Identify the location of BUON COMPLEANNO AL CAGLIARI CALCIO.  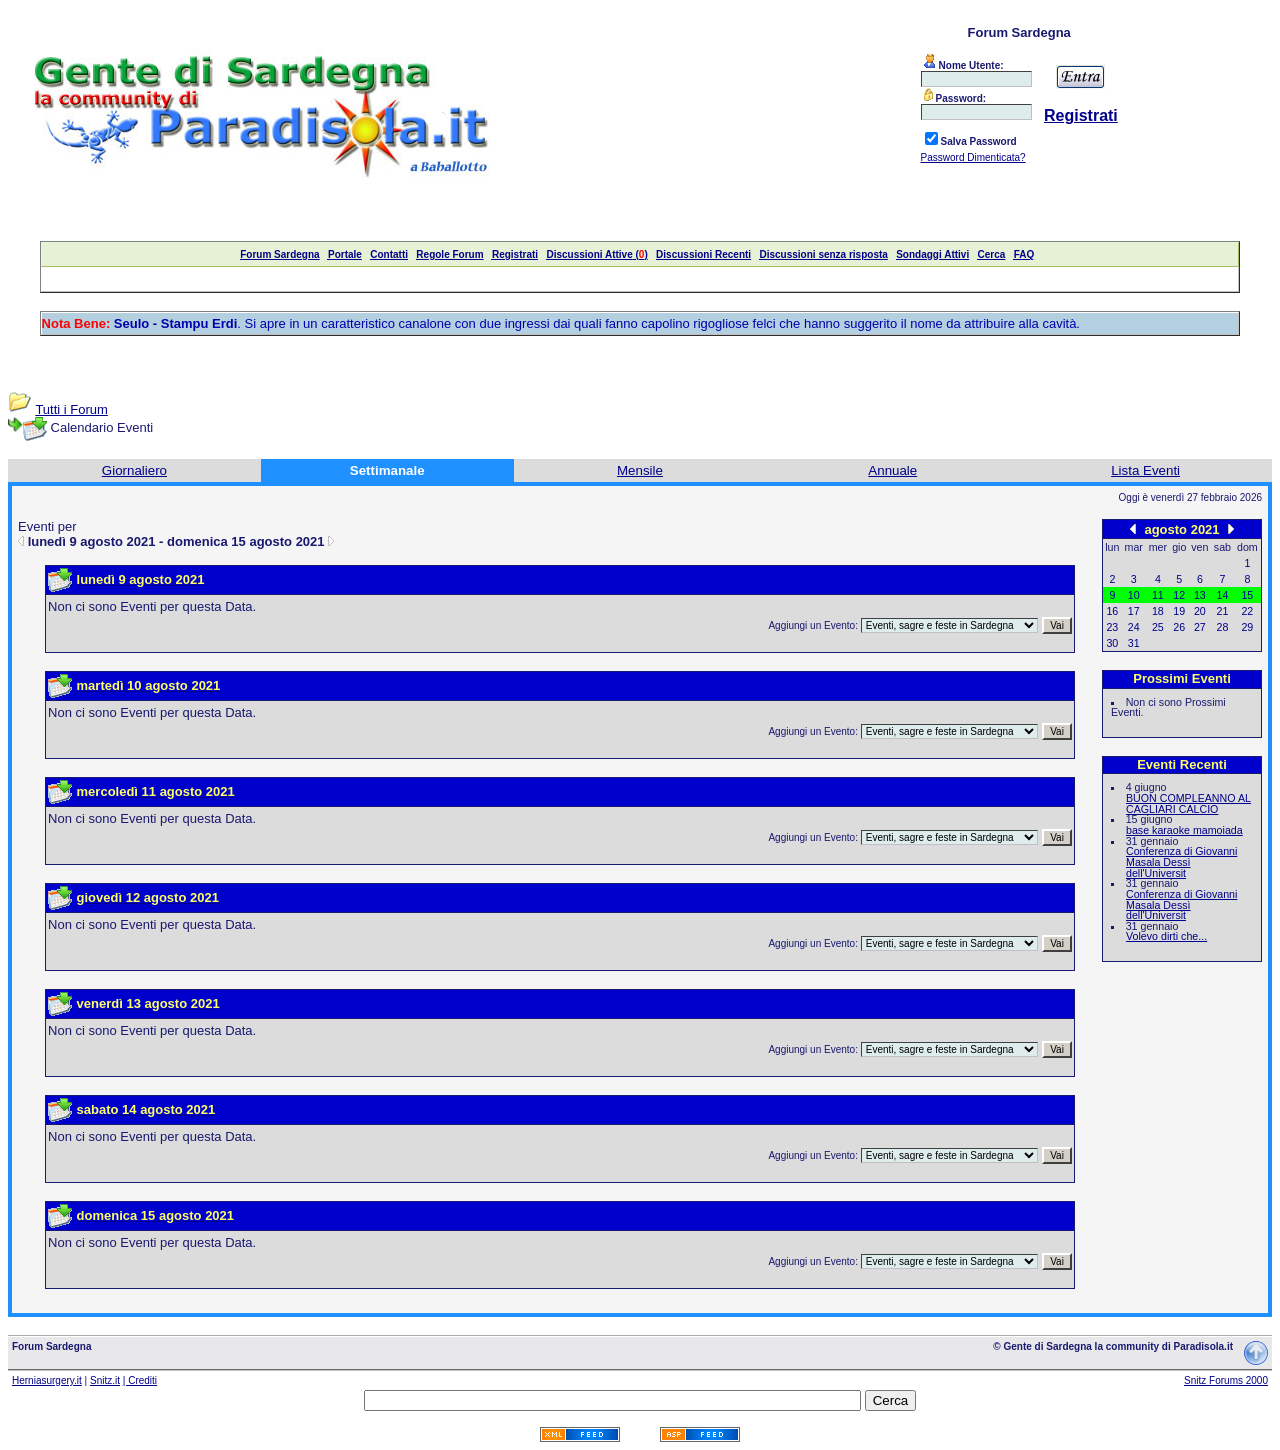
(1188, 803).